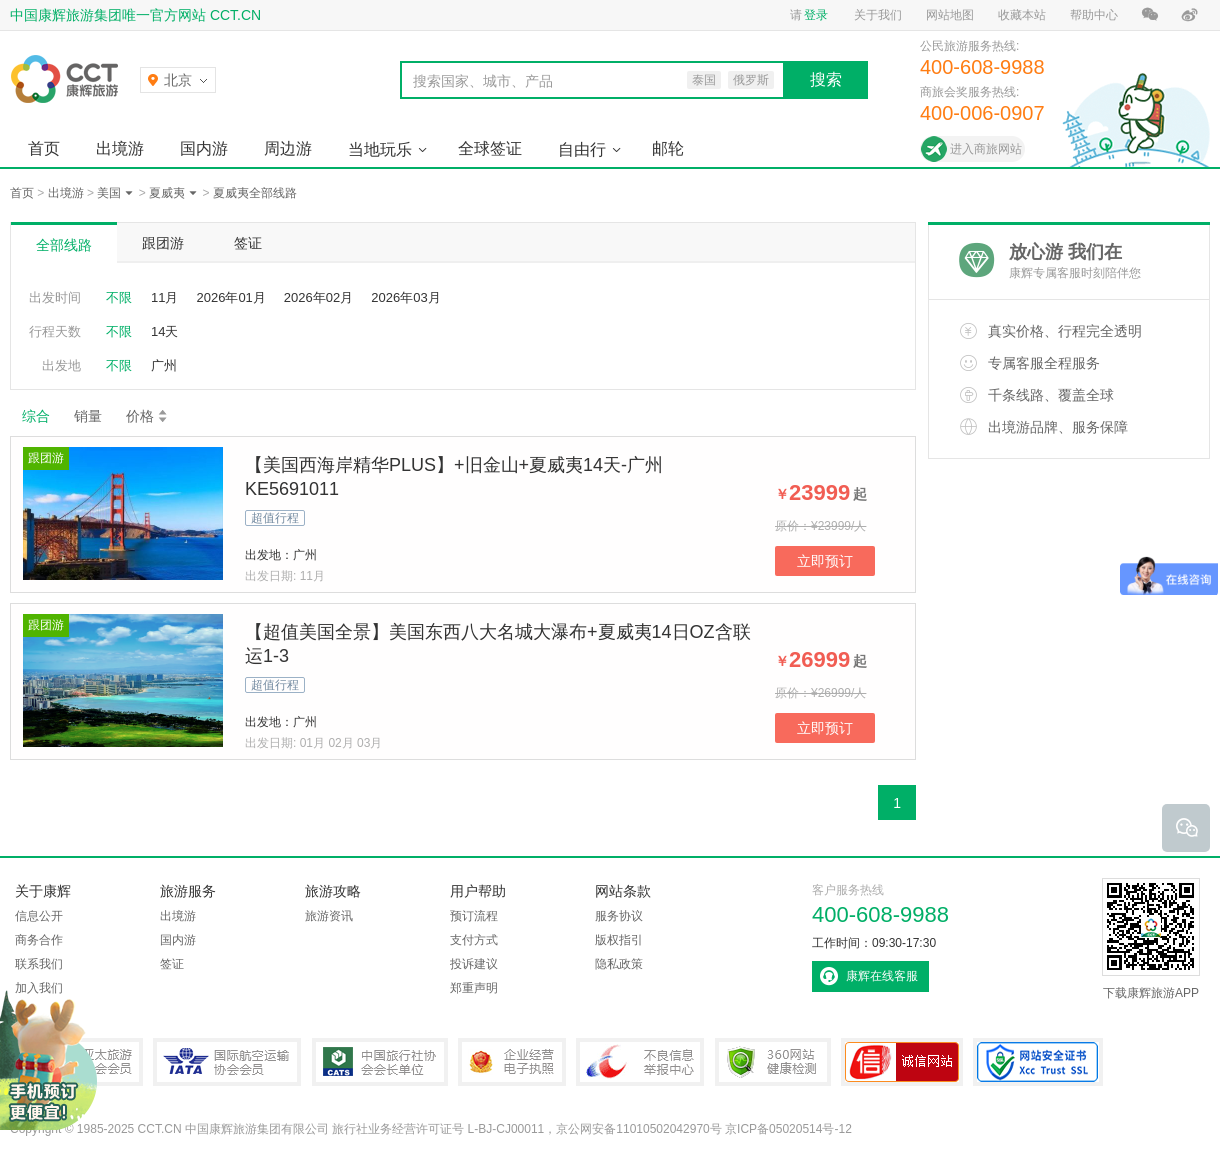  I want to click on 加入我们, so click(39, 988).